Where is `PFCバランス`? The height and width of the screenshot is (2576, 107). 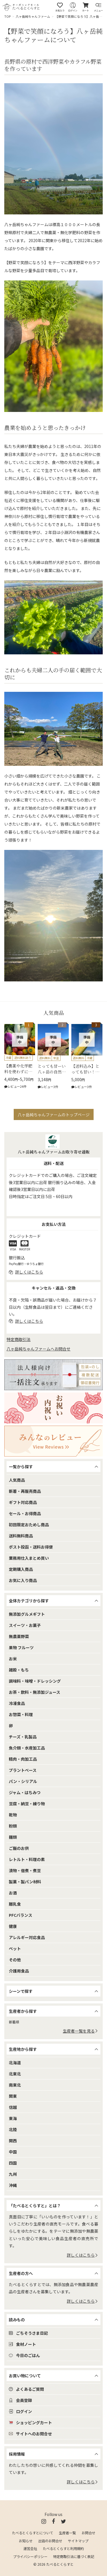
PFCバランス is located at coordinates (20, 1915).